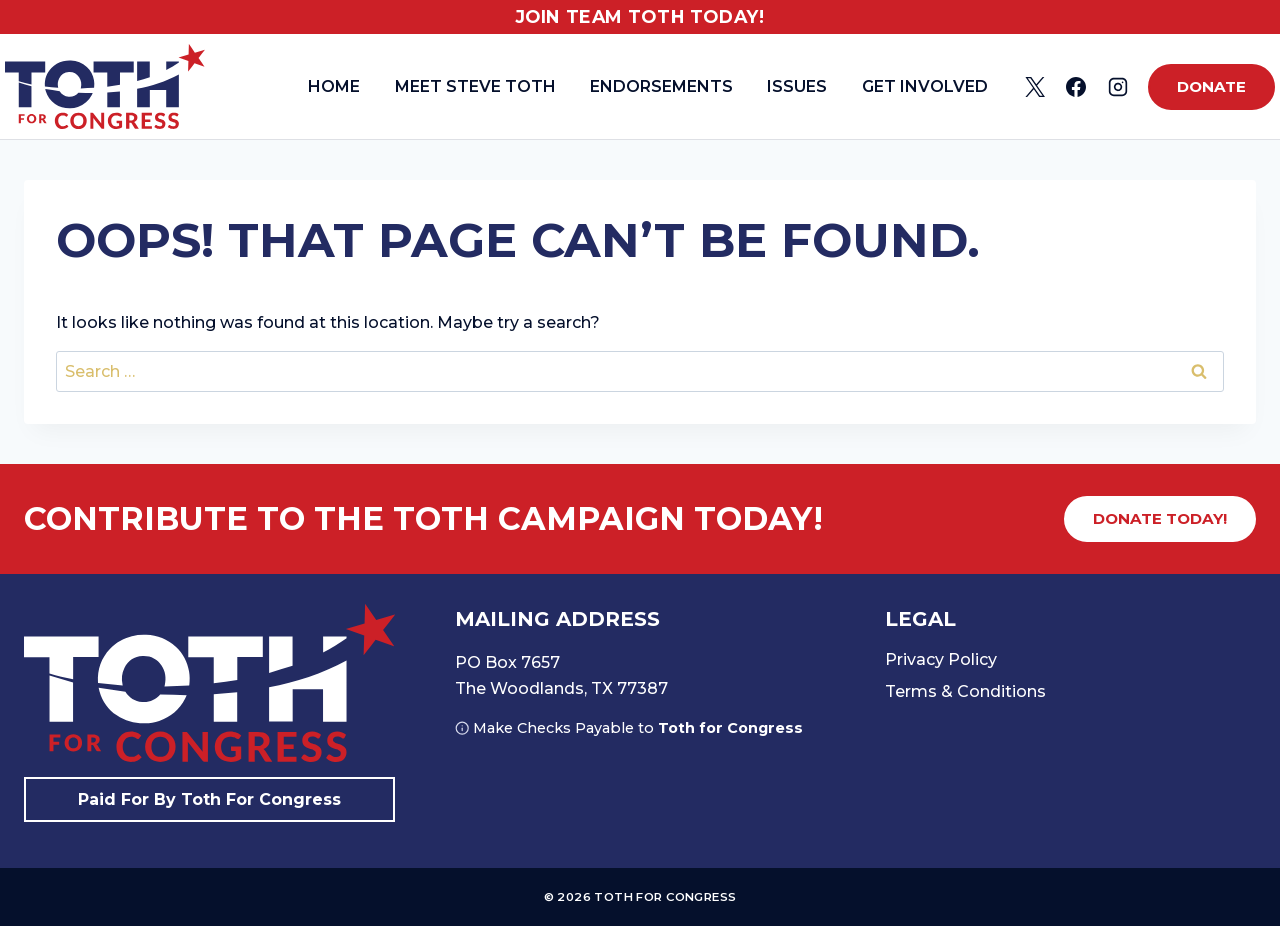 The width and height of the screenshot is (1280, 926). Describe the element at coordinates (797, 86) in the screenshot. I see `Issues` at that location.